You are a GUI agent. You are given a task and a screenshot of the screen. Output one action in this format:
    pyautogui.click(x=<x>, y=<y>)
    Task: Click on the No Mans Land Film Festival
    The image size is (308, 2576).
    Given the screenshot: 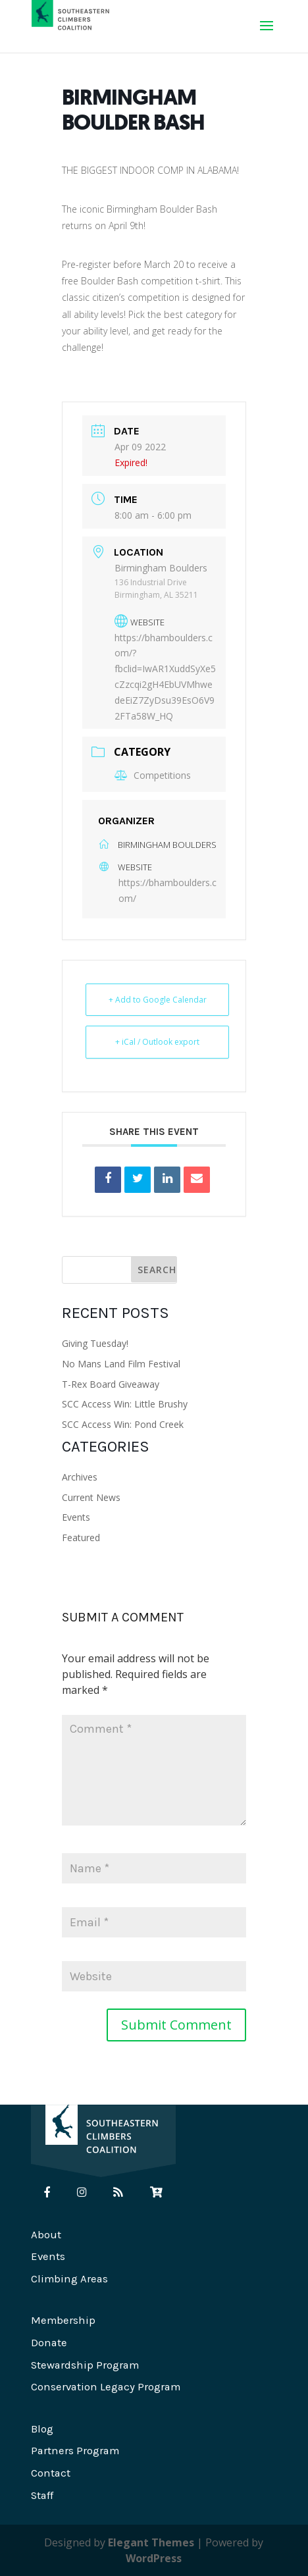 What is the action you would take?
    pyautogui.click(x=121, y=1363)
    